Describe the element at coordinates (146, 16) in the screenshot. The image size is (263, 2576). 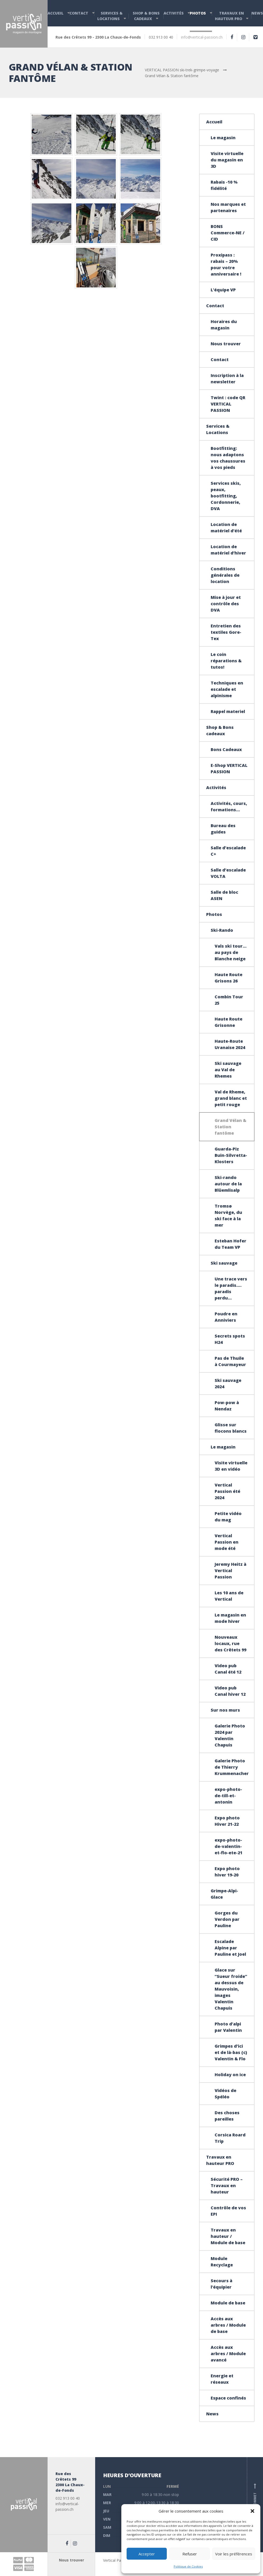
I see `Shop & Bons cadeaux` at that location.